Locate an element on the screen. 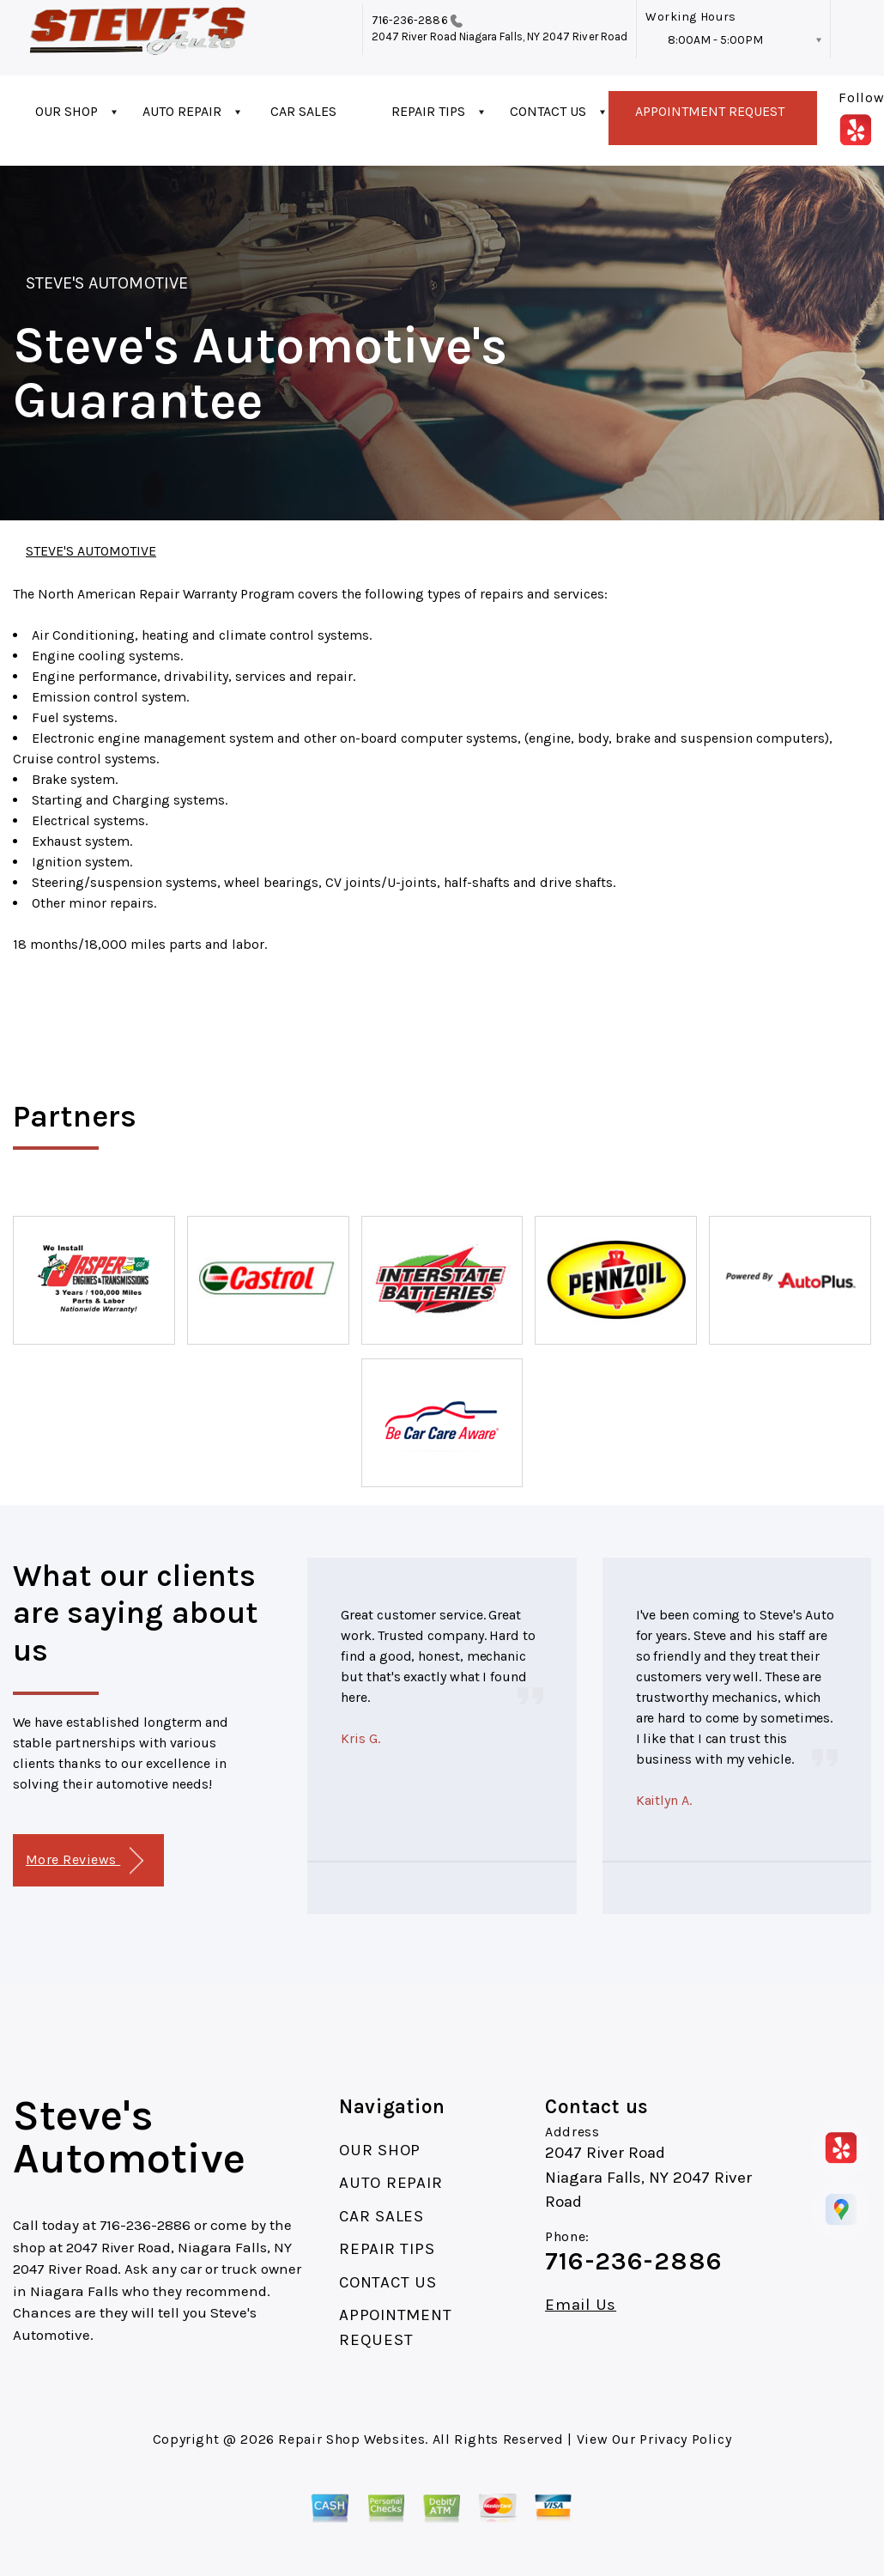 The width and height of the screenshot is (884, 2576). 8:00AM - 5:00PM is located at coordinates (715, 40).